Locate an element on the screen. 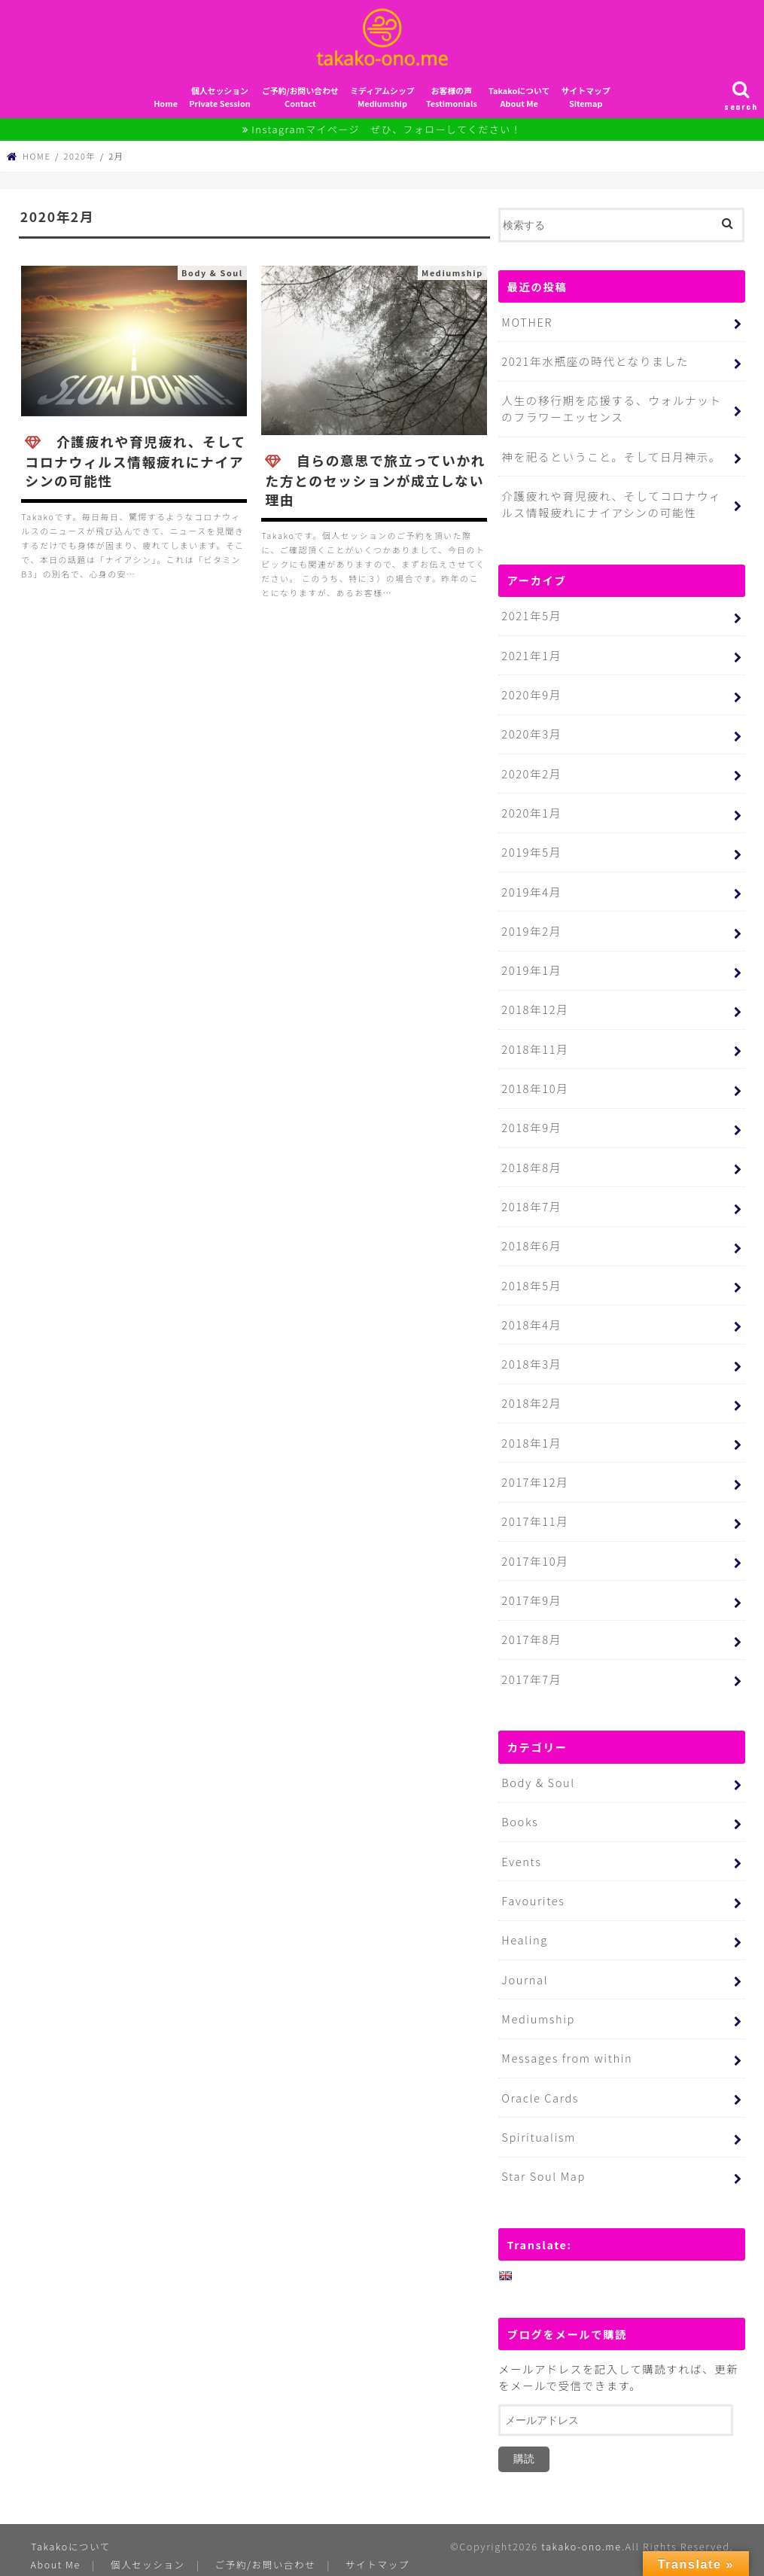 The width and height of the screenshot is (764, 2576). プライバシーポリシー is located at coordinates (159, 2556).